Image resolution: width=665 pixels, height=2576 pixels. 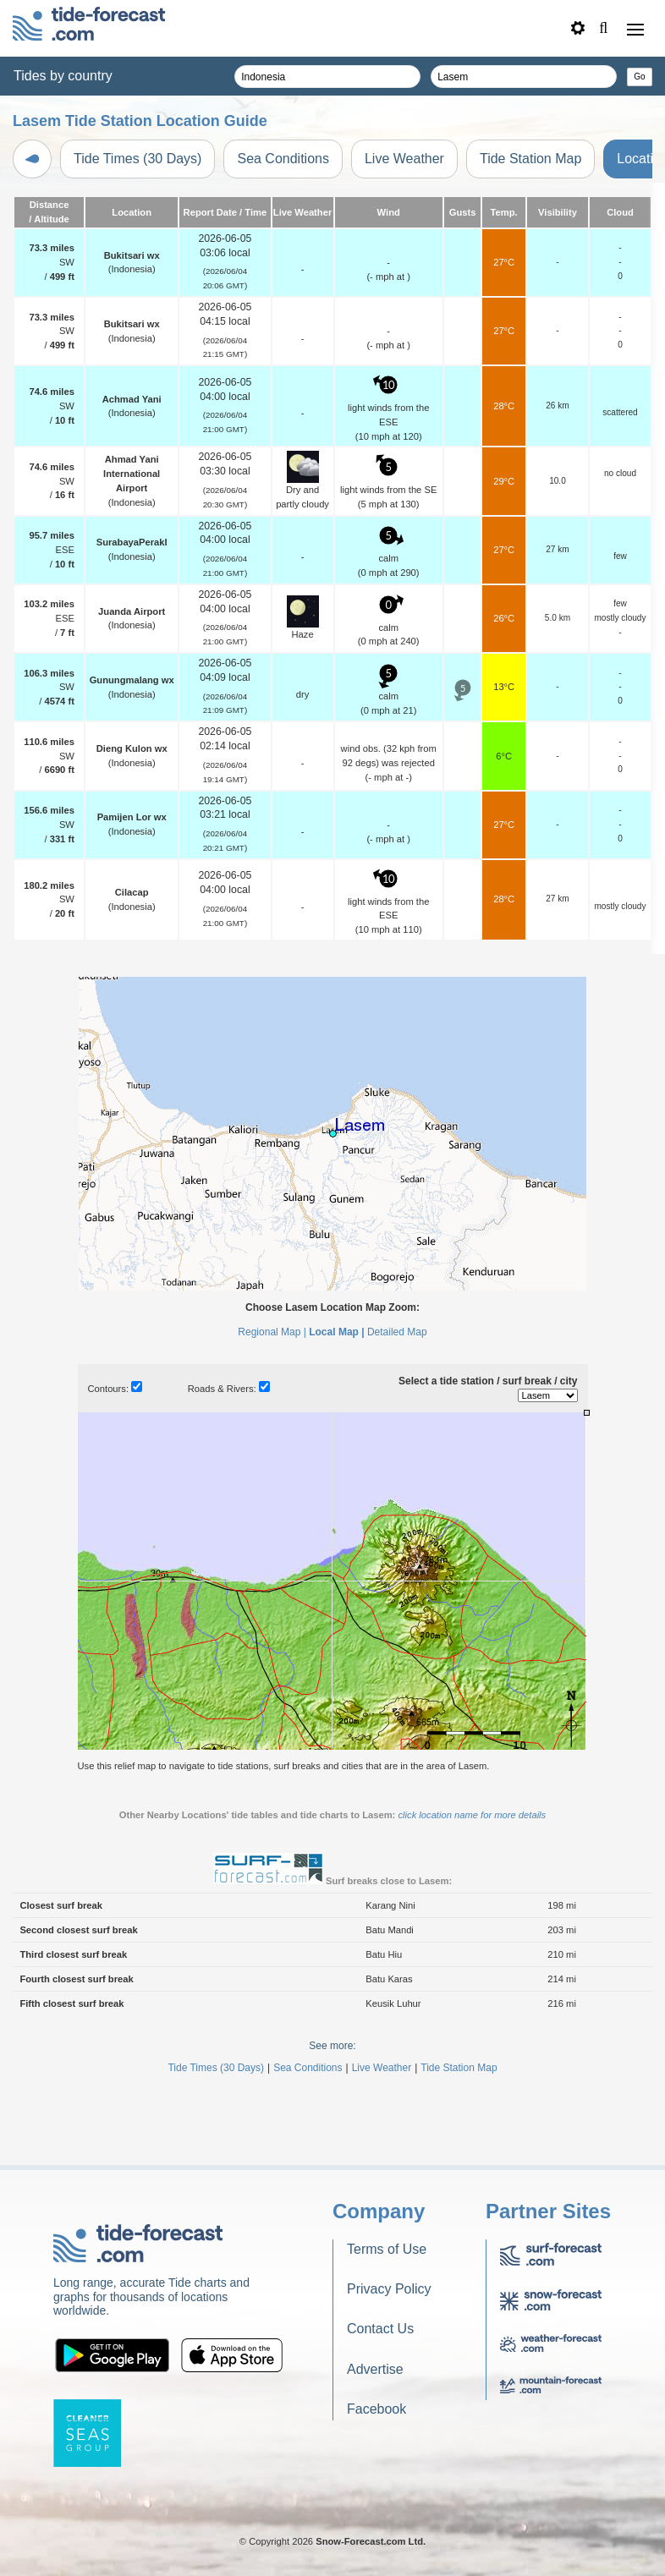 What do you see at coordinates (272, 1332) in the screenshot?
I see `Regional Map |` at bounding box center [272, 1332].